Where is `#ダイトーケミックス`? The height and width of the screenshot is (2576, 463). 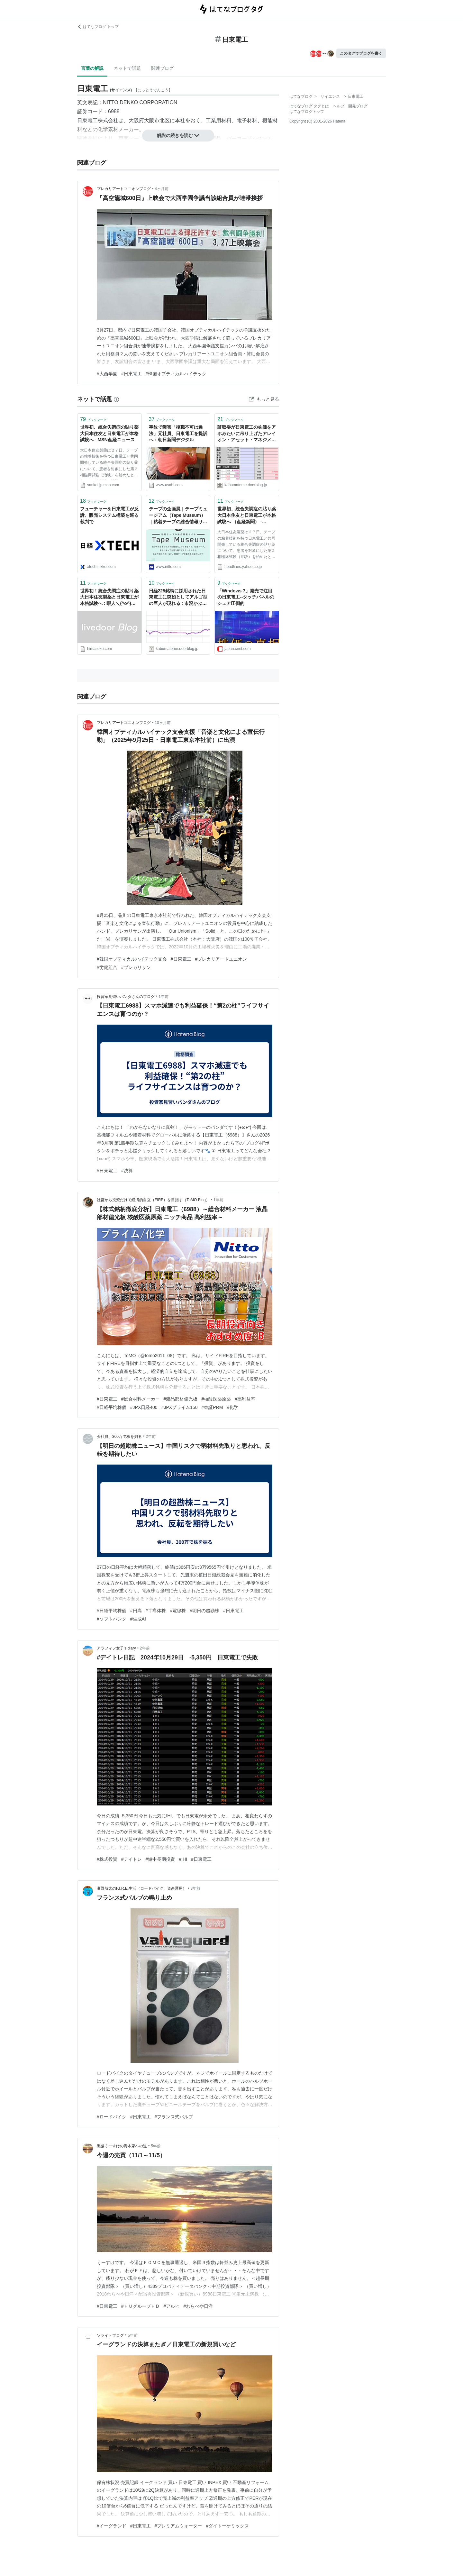 #ダイトーケミックス is located at coordinates (227, 2525).